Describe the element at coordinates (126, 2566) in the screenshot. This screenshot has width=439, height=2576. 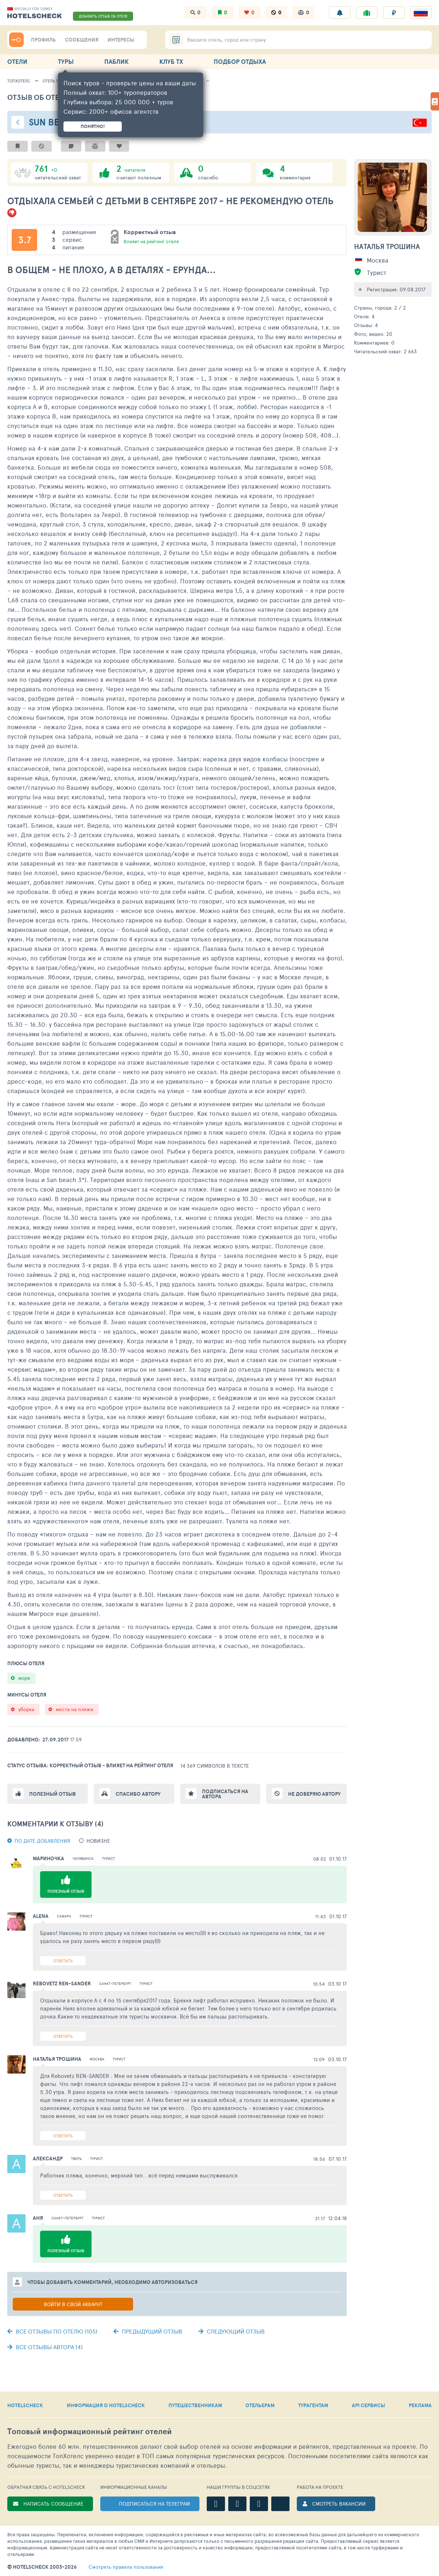
I see `правила пользования` at that location.